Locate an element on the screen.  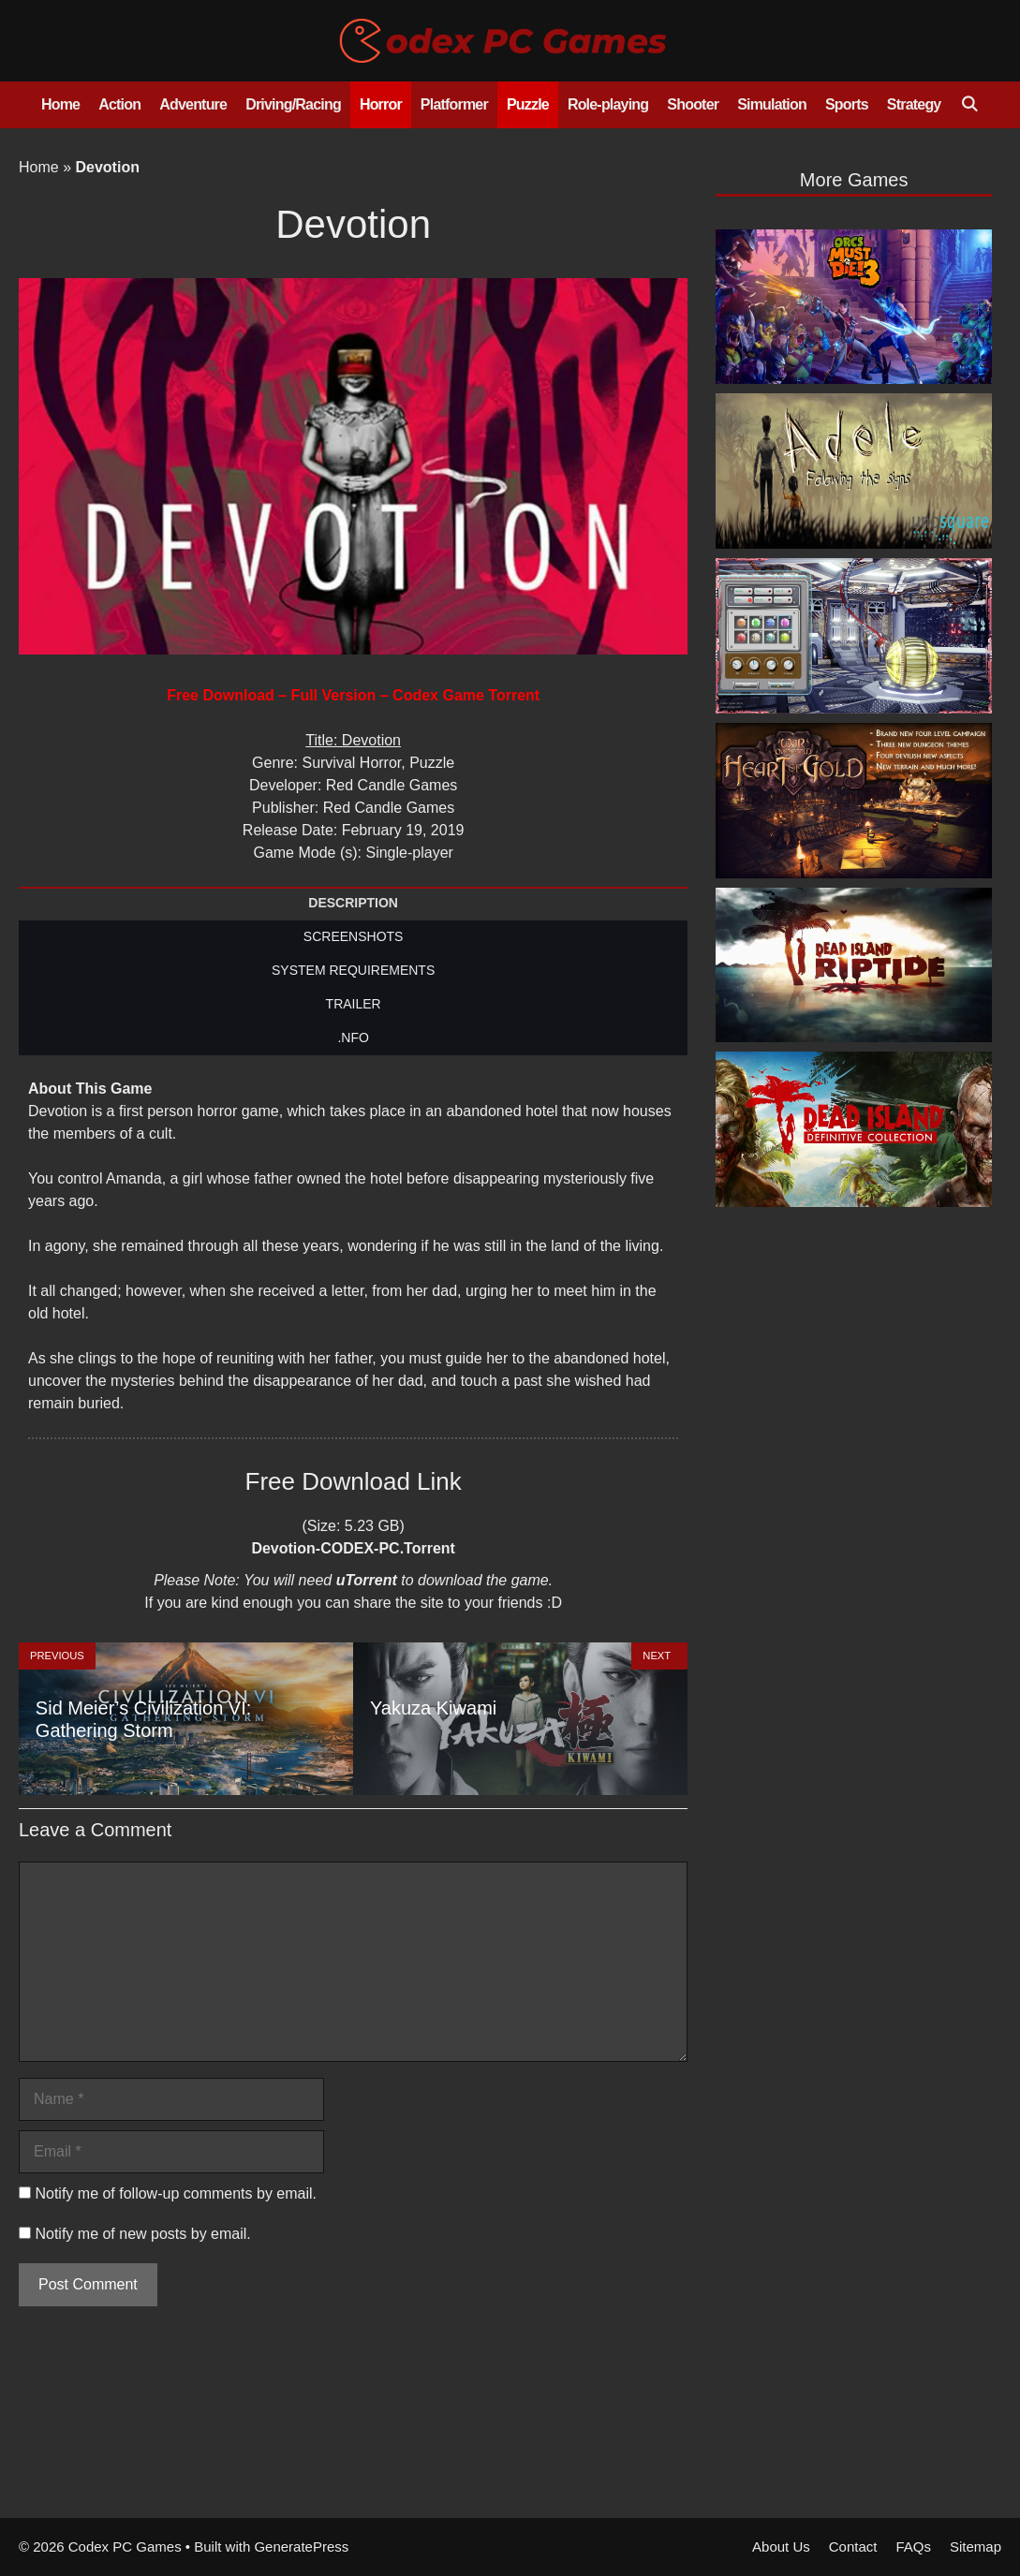
Notify me of new posts by email. is located at coordinates (142, 2234).